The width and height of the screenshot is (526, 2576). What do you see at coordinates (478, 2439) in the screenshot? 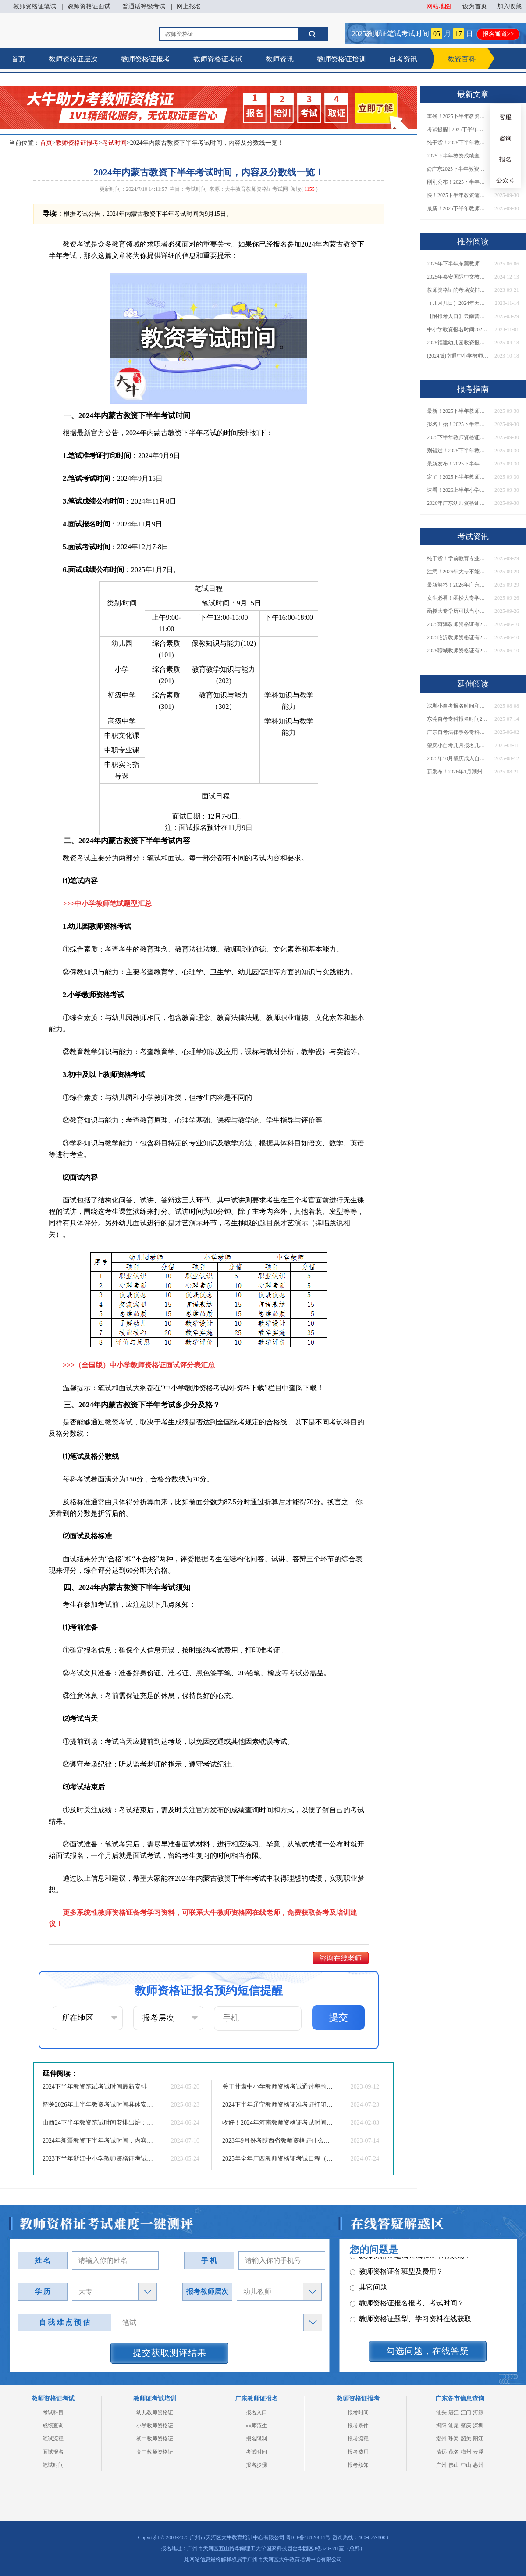
I see `阳江` at bounding box center [478, 2439].